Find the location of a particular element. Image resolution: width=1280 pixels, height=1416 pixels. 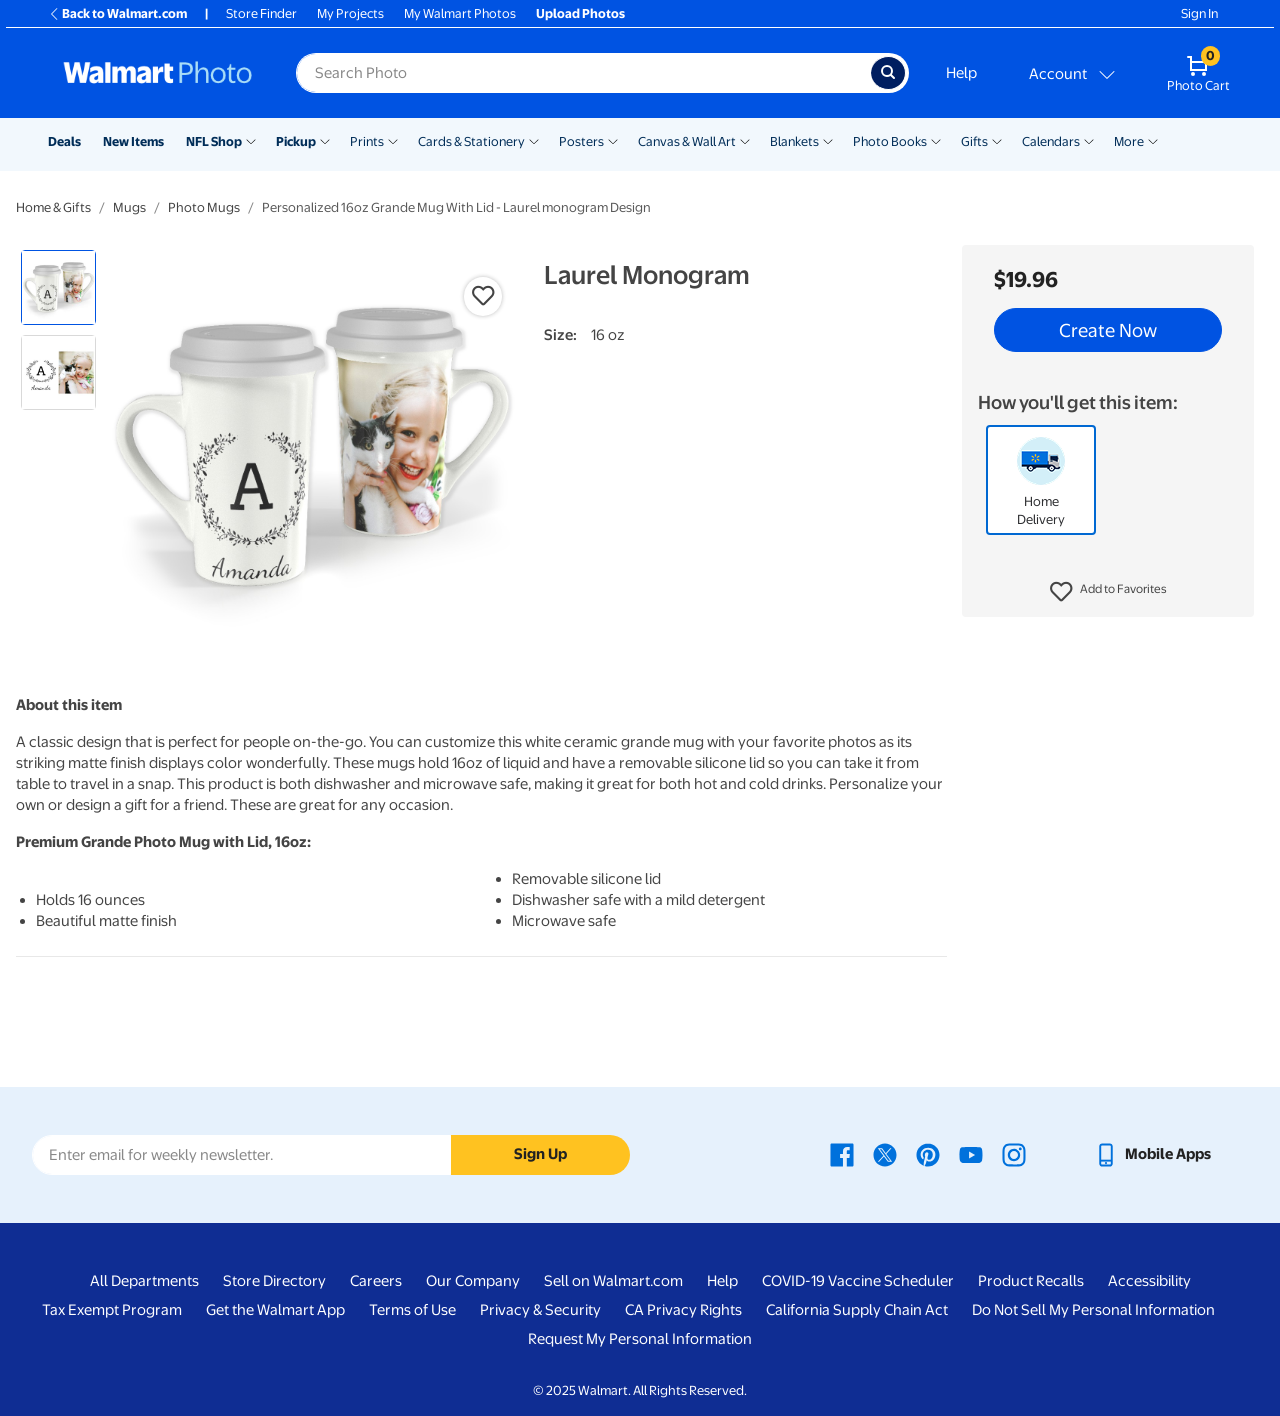

[Show submenu of Photo Books] is located at coordinates (936, 140).